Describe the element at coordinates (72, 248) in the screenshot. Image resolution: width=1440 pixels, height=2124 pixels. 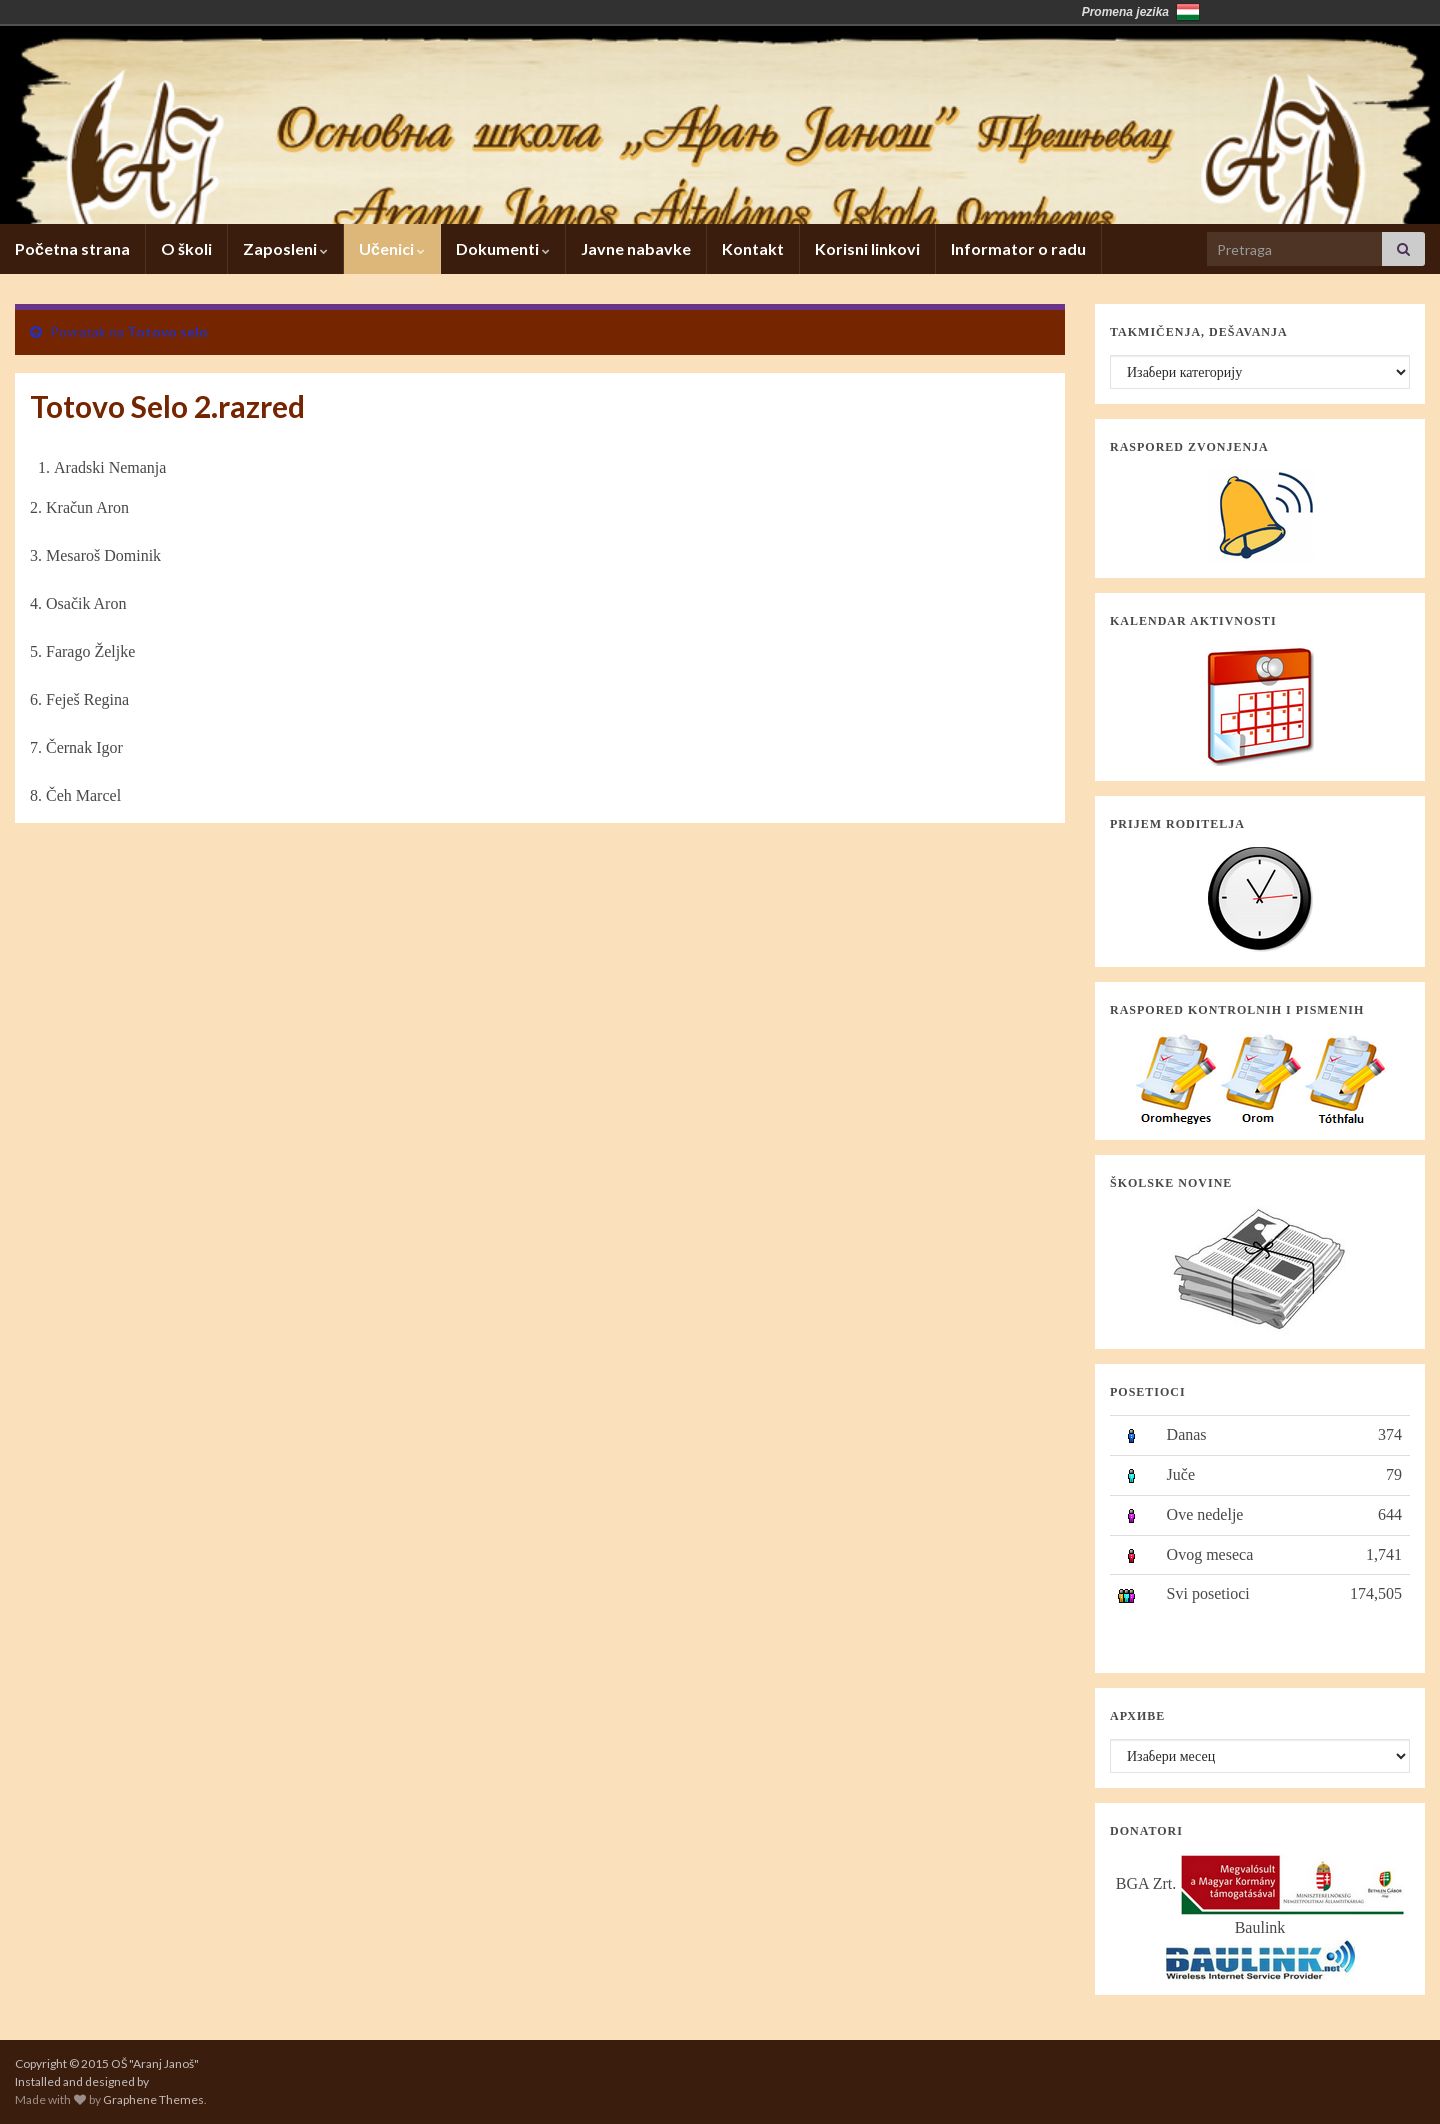
I see `Početna strana` at that location.